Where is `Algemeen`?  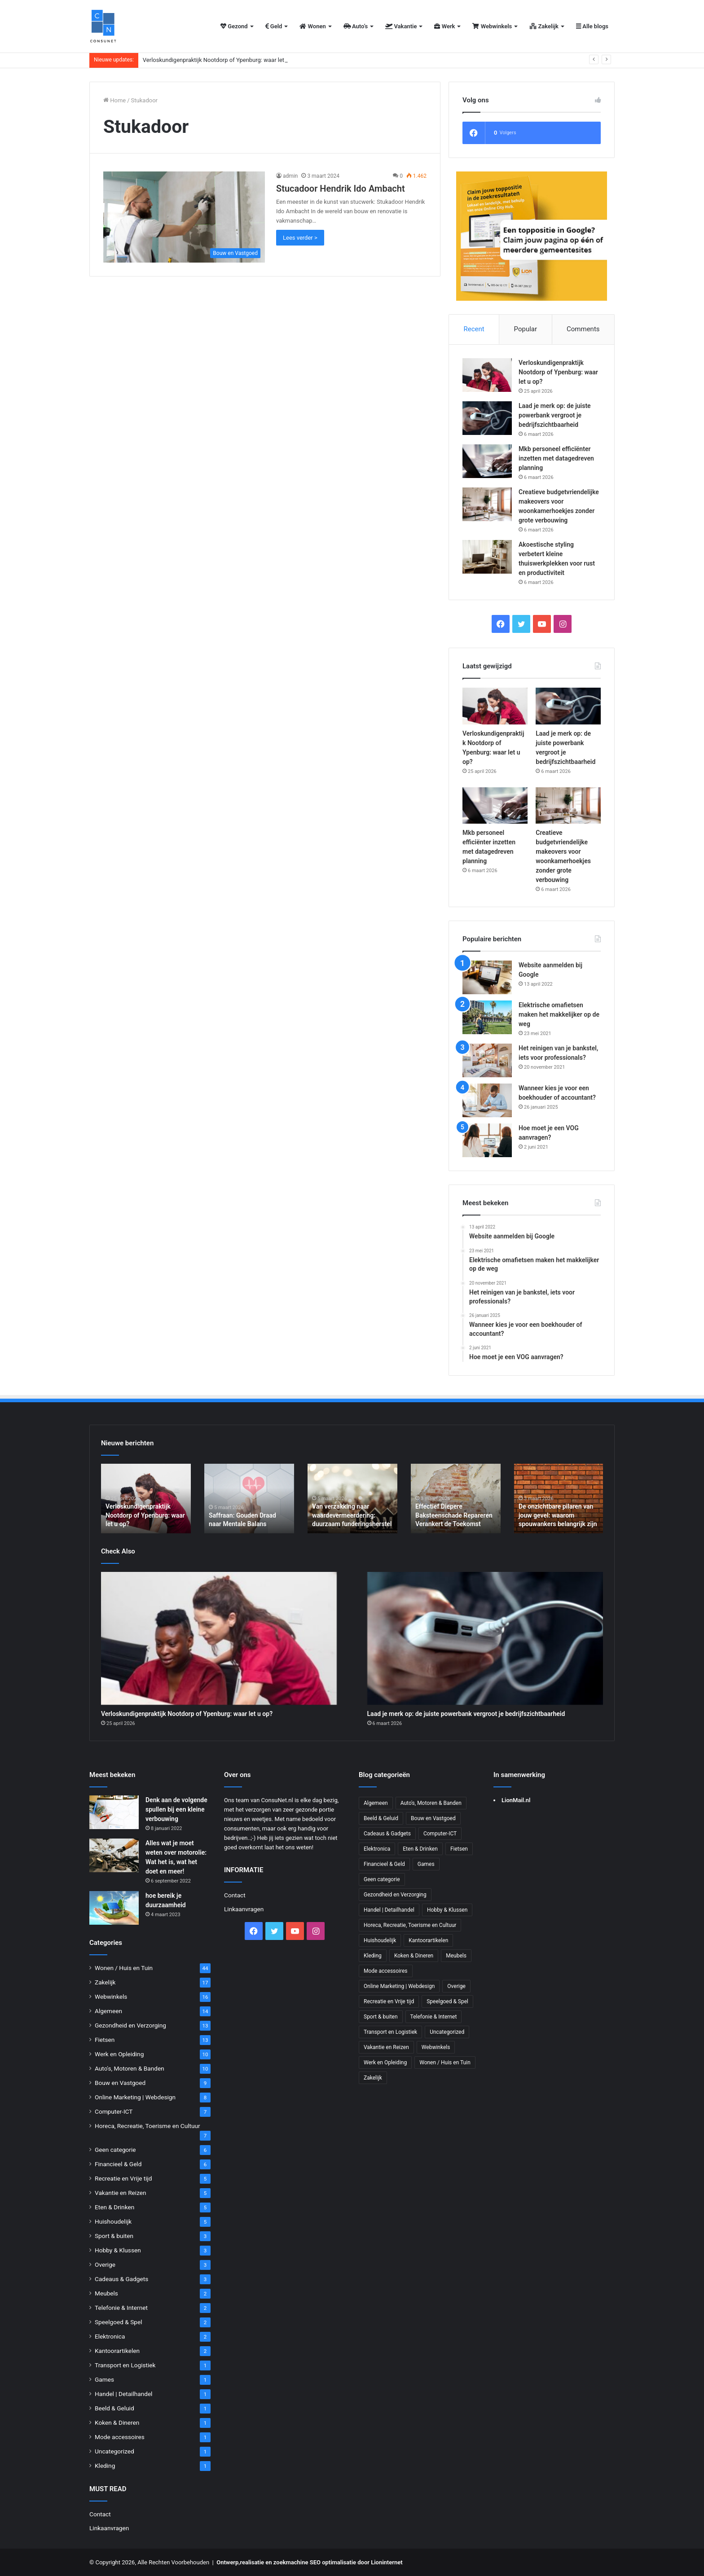 Algemeen is located at coordinates (108, 2010).